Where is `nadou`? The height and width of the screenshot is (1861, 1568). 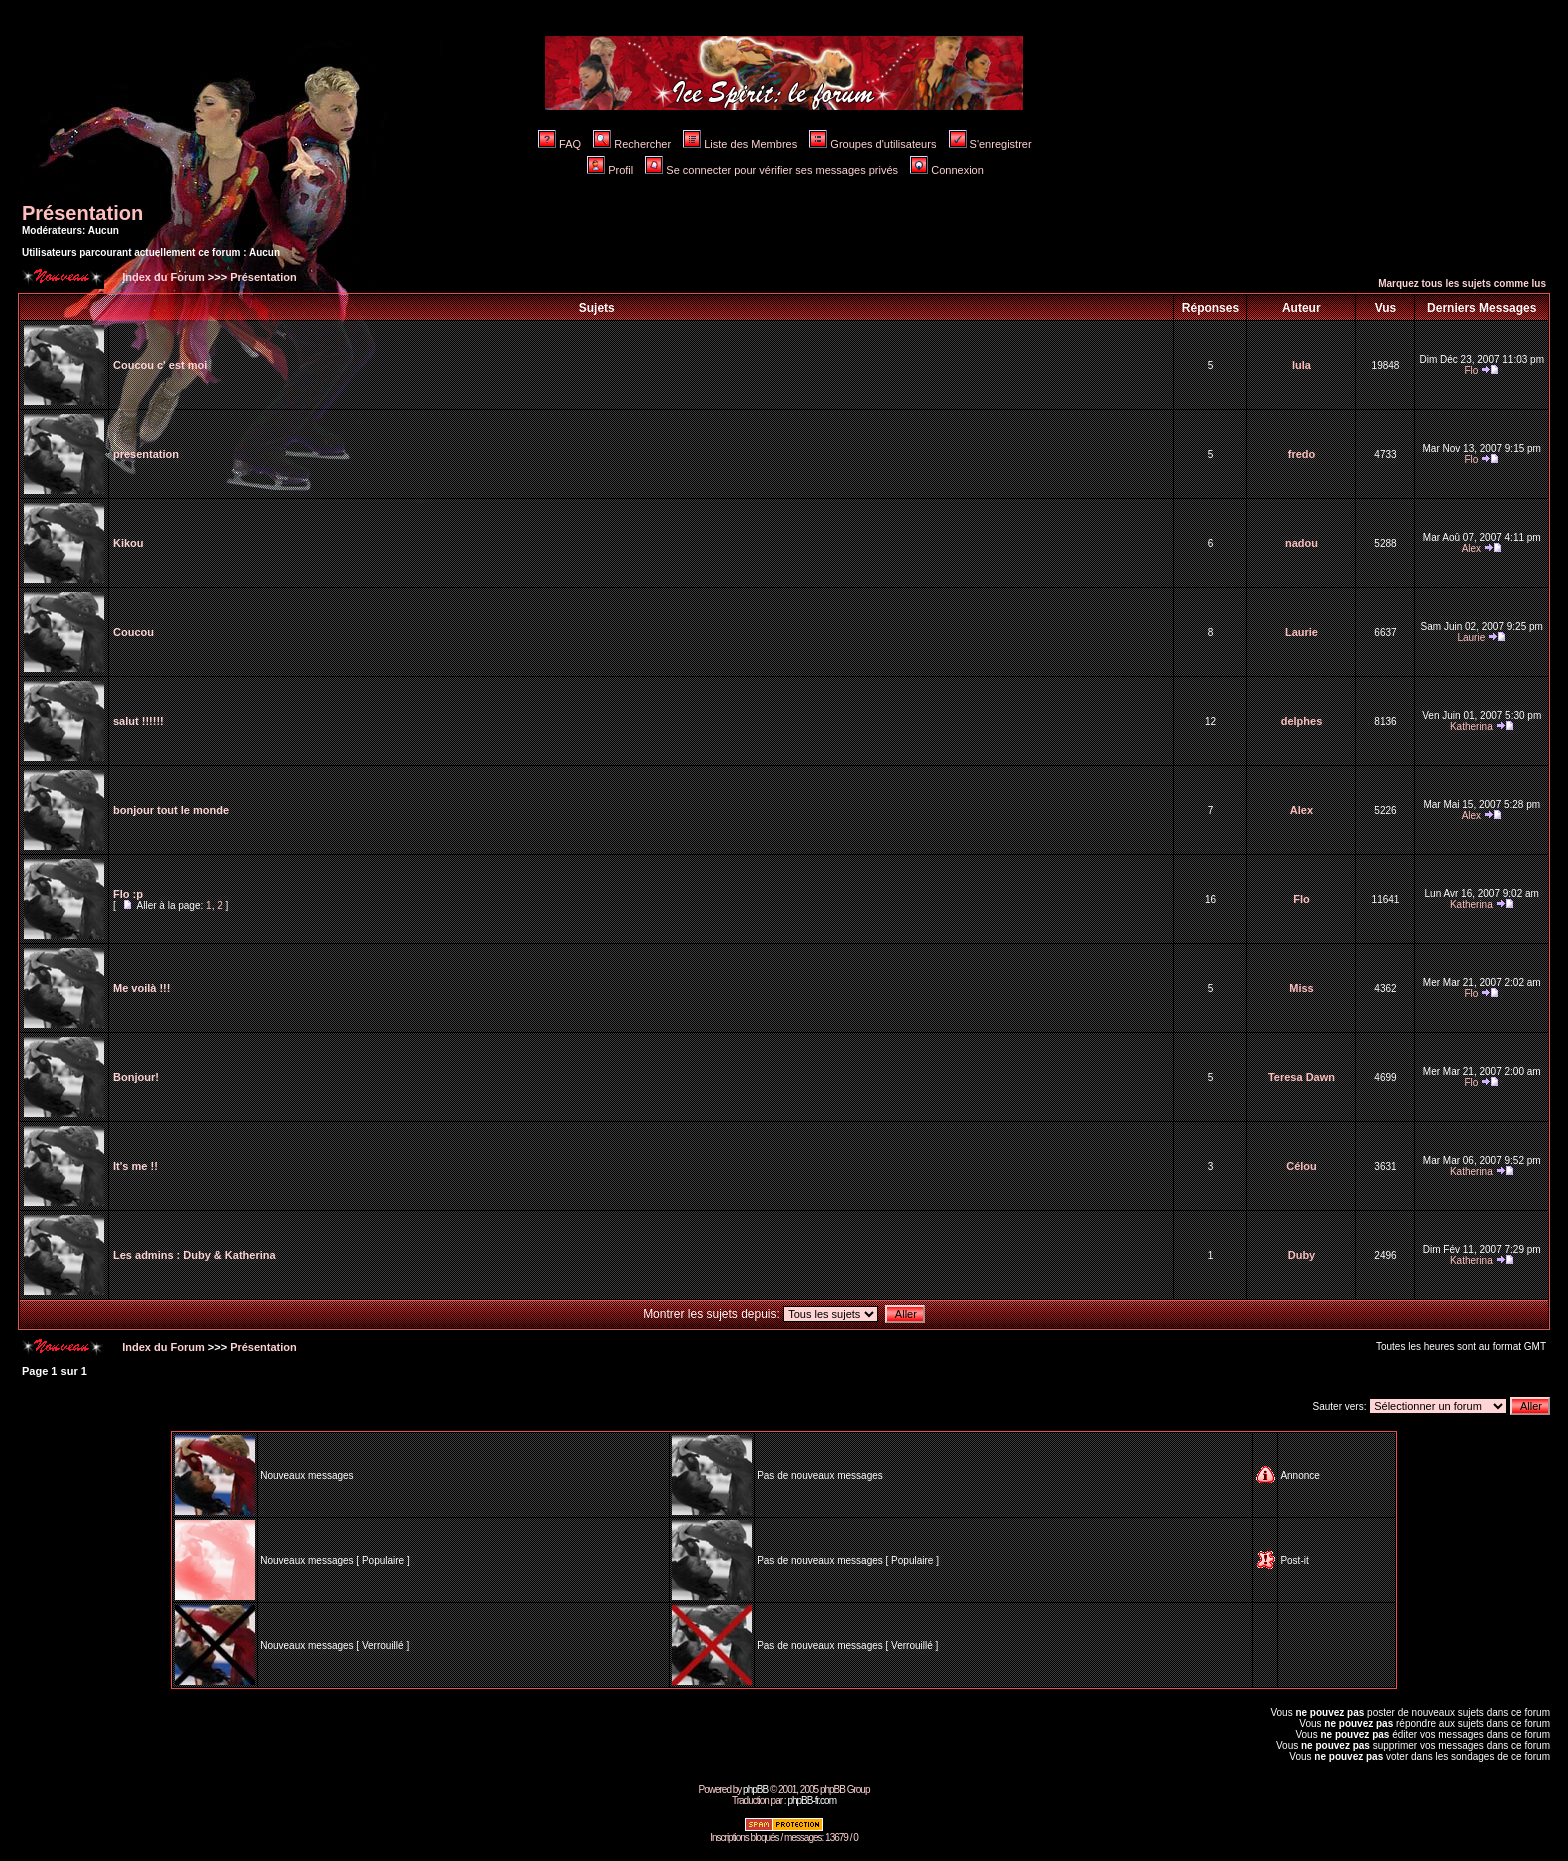 nadou is located at coordinates (1301, 543).